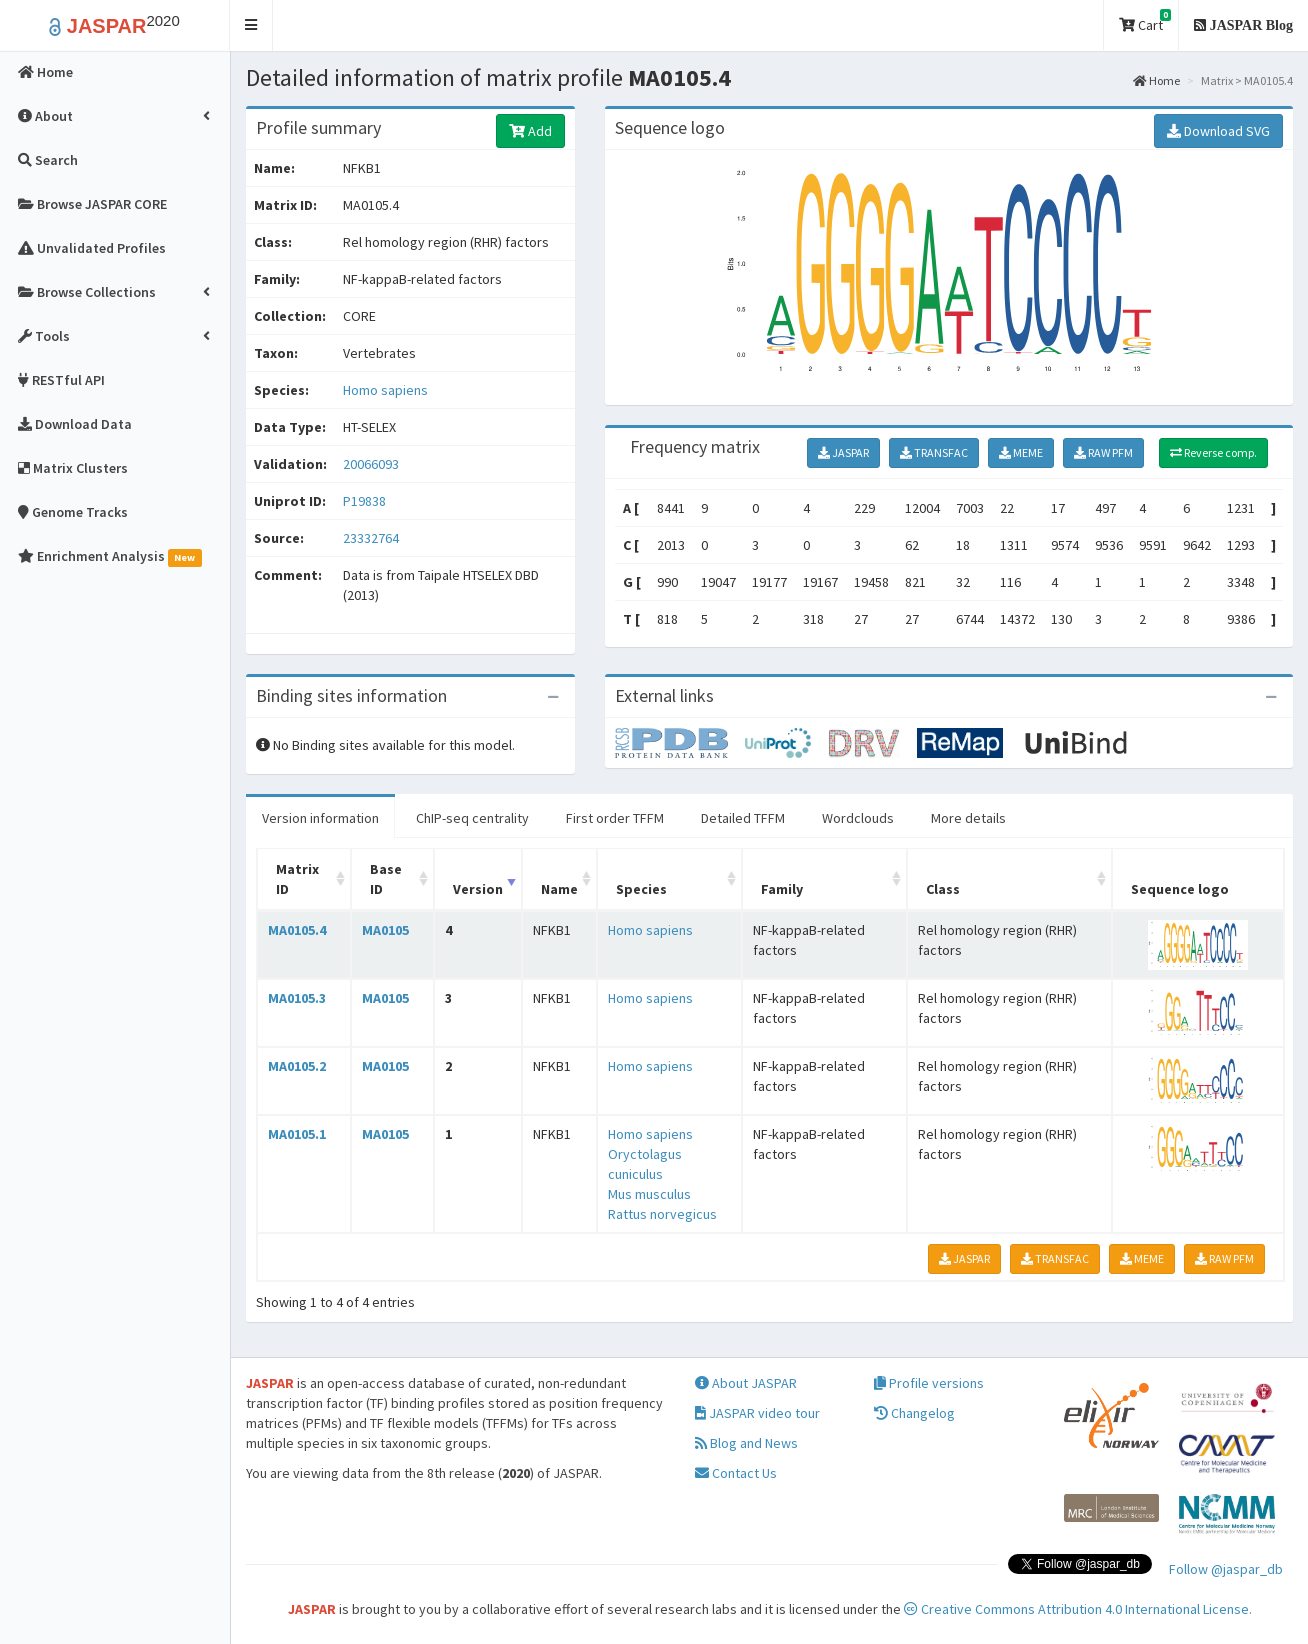 This screenshot has width=1308, height=1644. Describe the element at coordinates (386, 879) in the screenshot. I see `Base ID [Base ID: activate to sort column ascending]` at that location.